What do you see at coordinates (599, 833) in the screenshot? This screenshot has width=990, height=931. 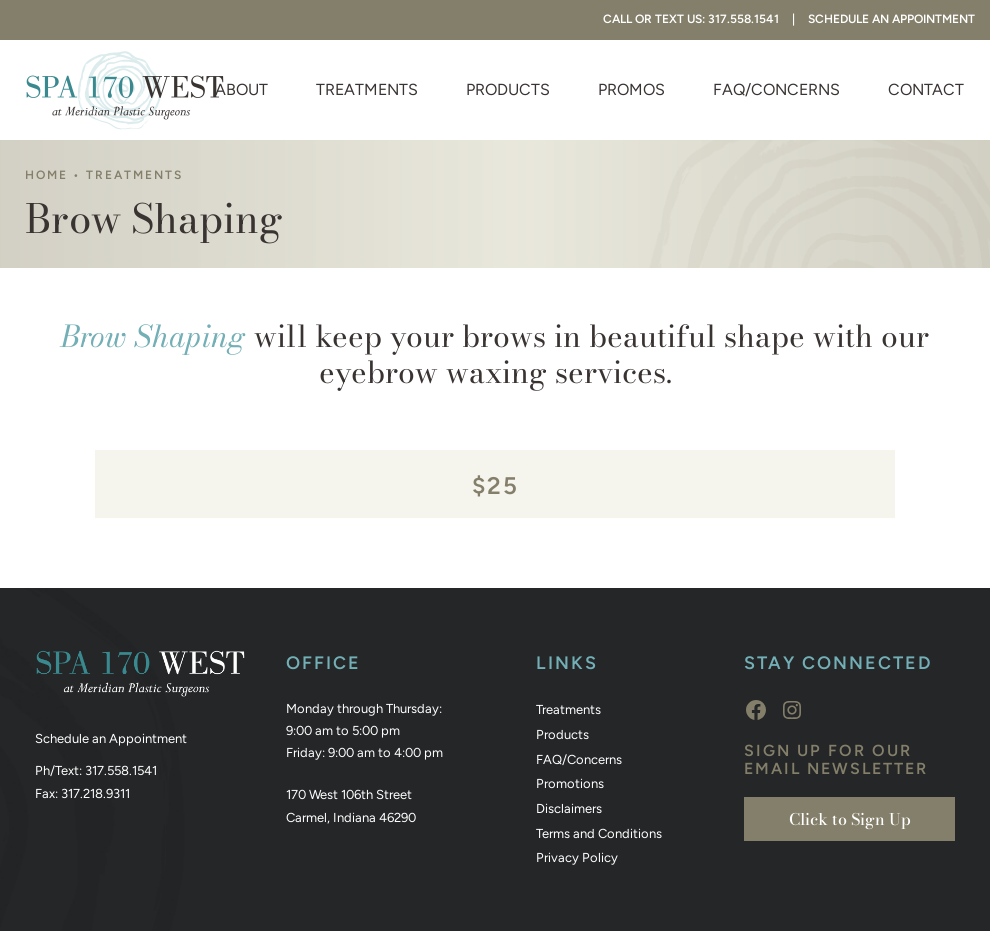 I see `Terms and Conditions` at bounding box center [599, 833].